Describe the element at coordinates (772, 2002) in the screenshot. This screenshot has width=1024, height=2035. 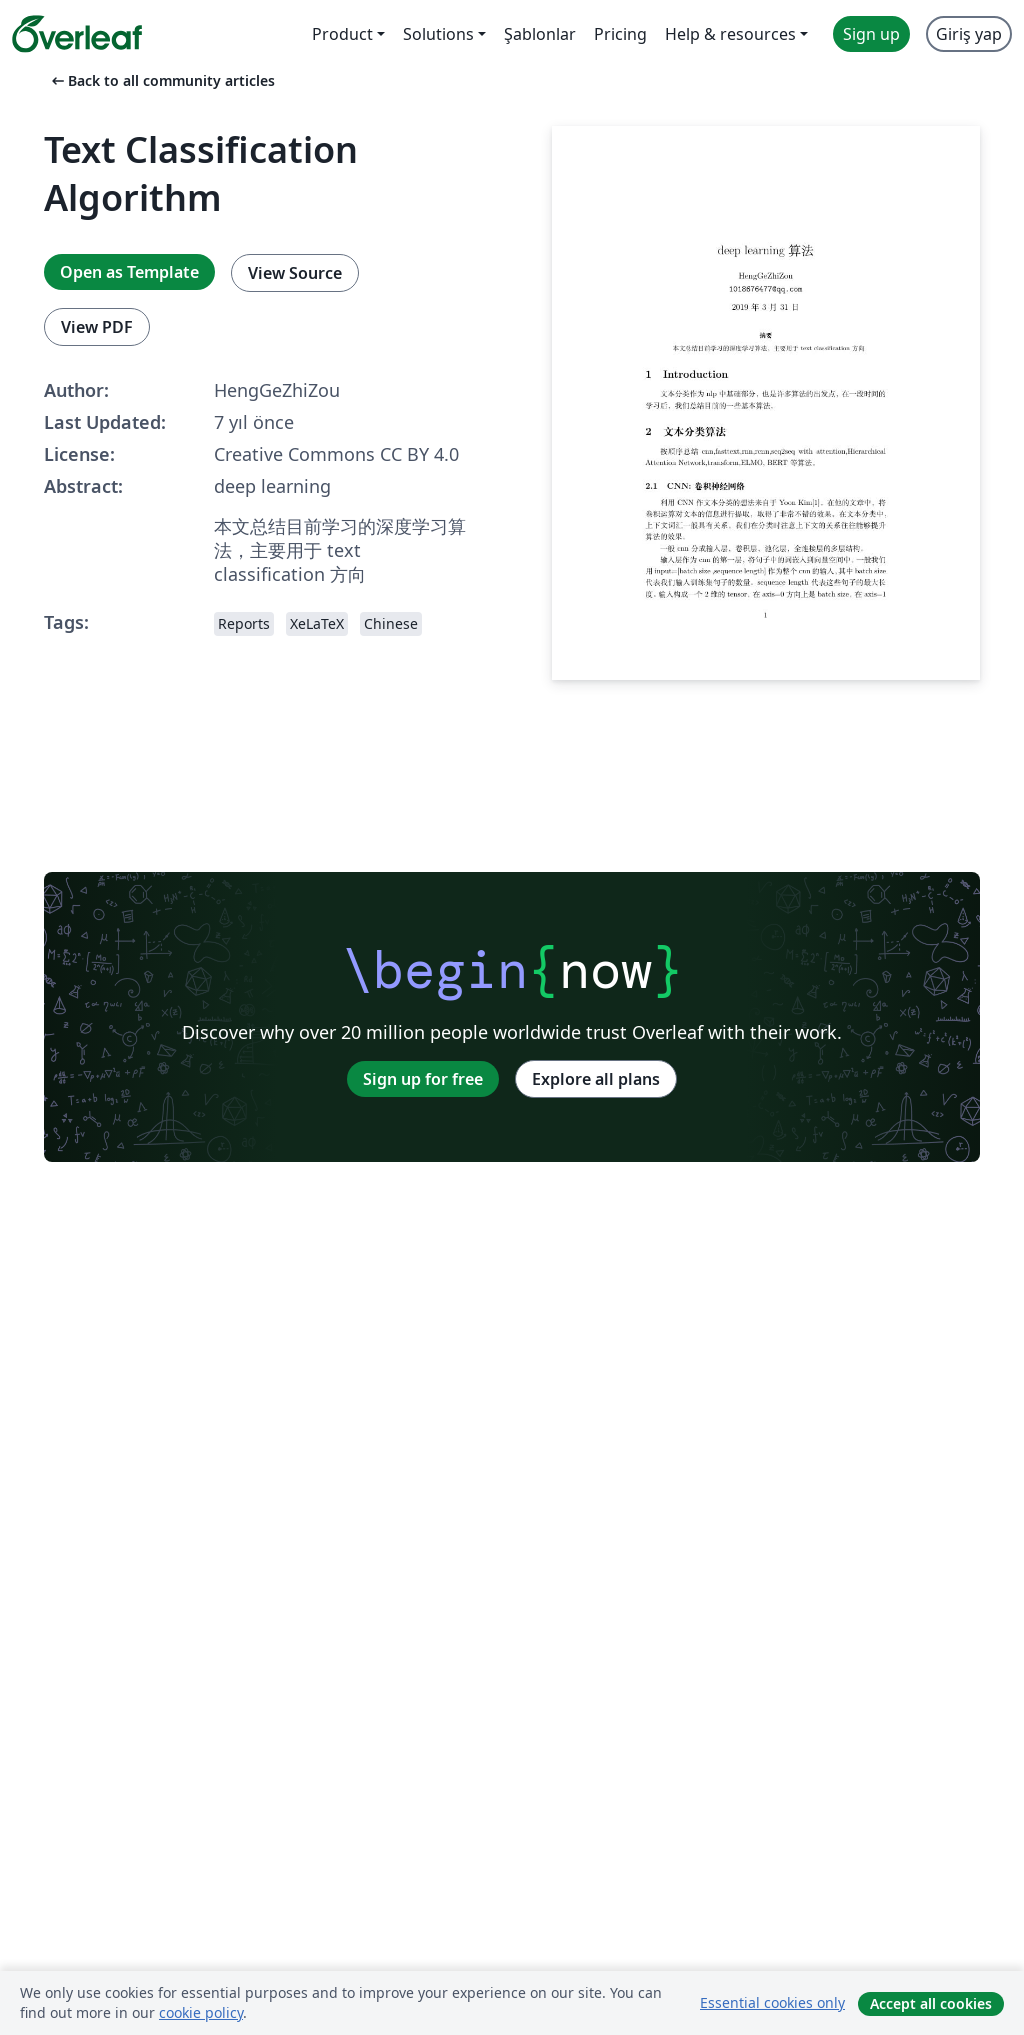
I see `Essential cookies only` at that location.